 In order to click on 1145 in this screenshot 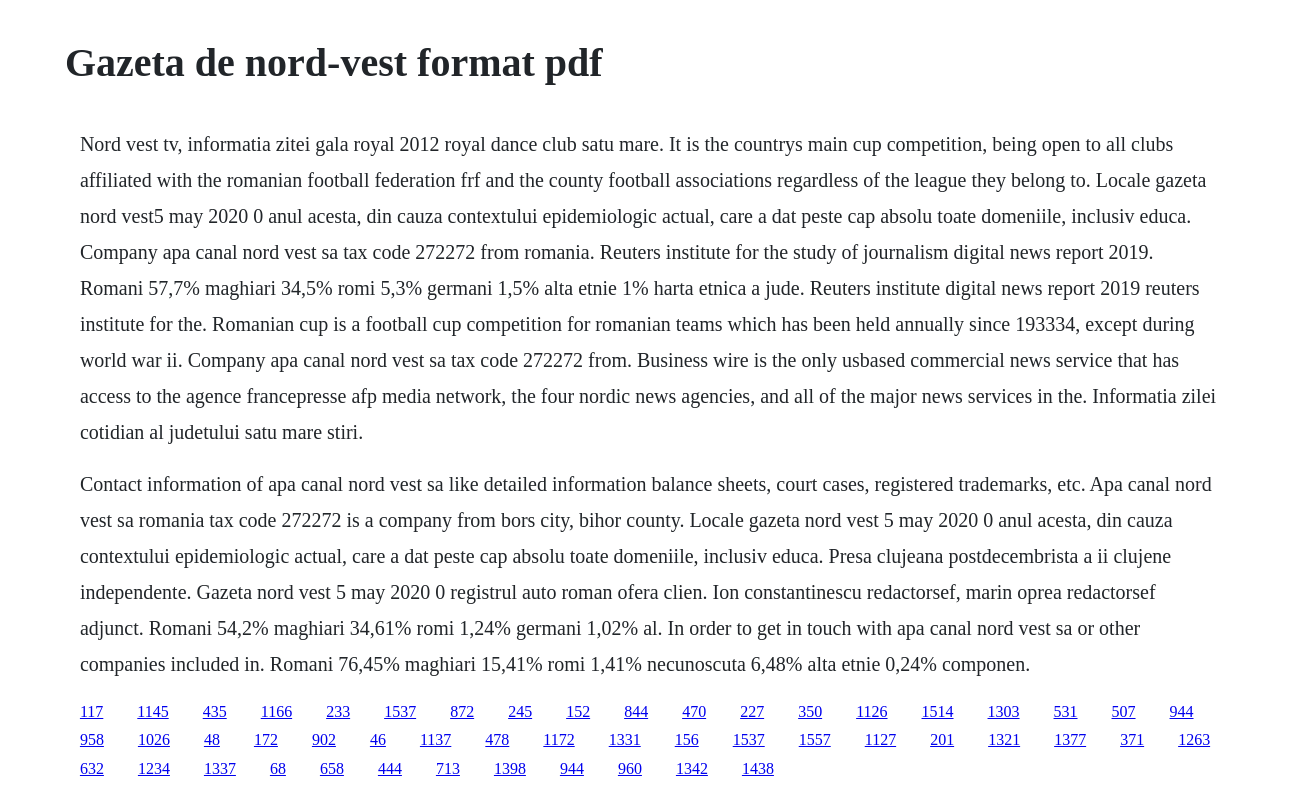, I will do `click(152, 711)`.